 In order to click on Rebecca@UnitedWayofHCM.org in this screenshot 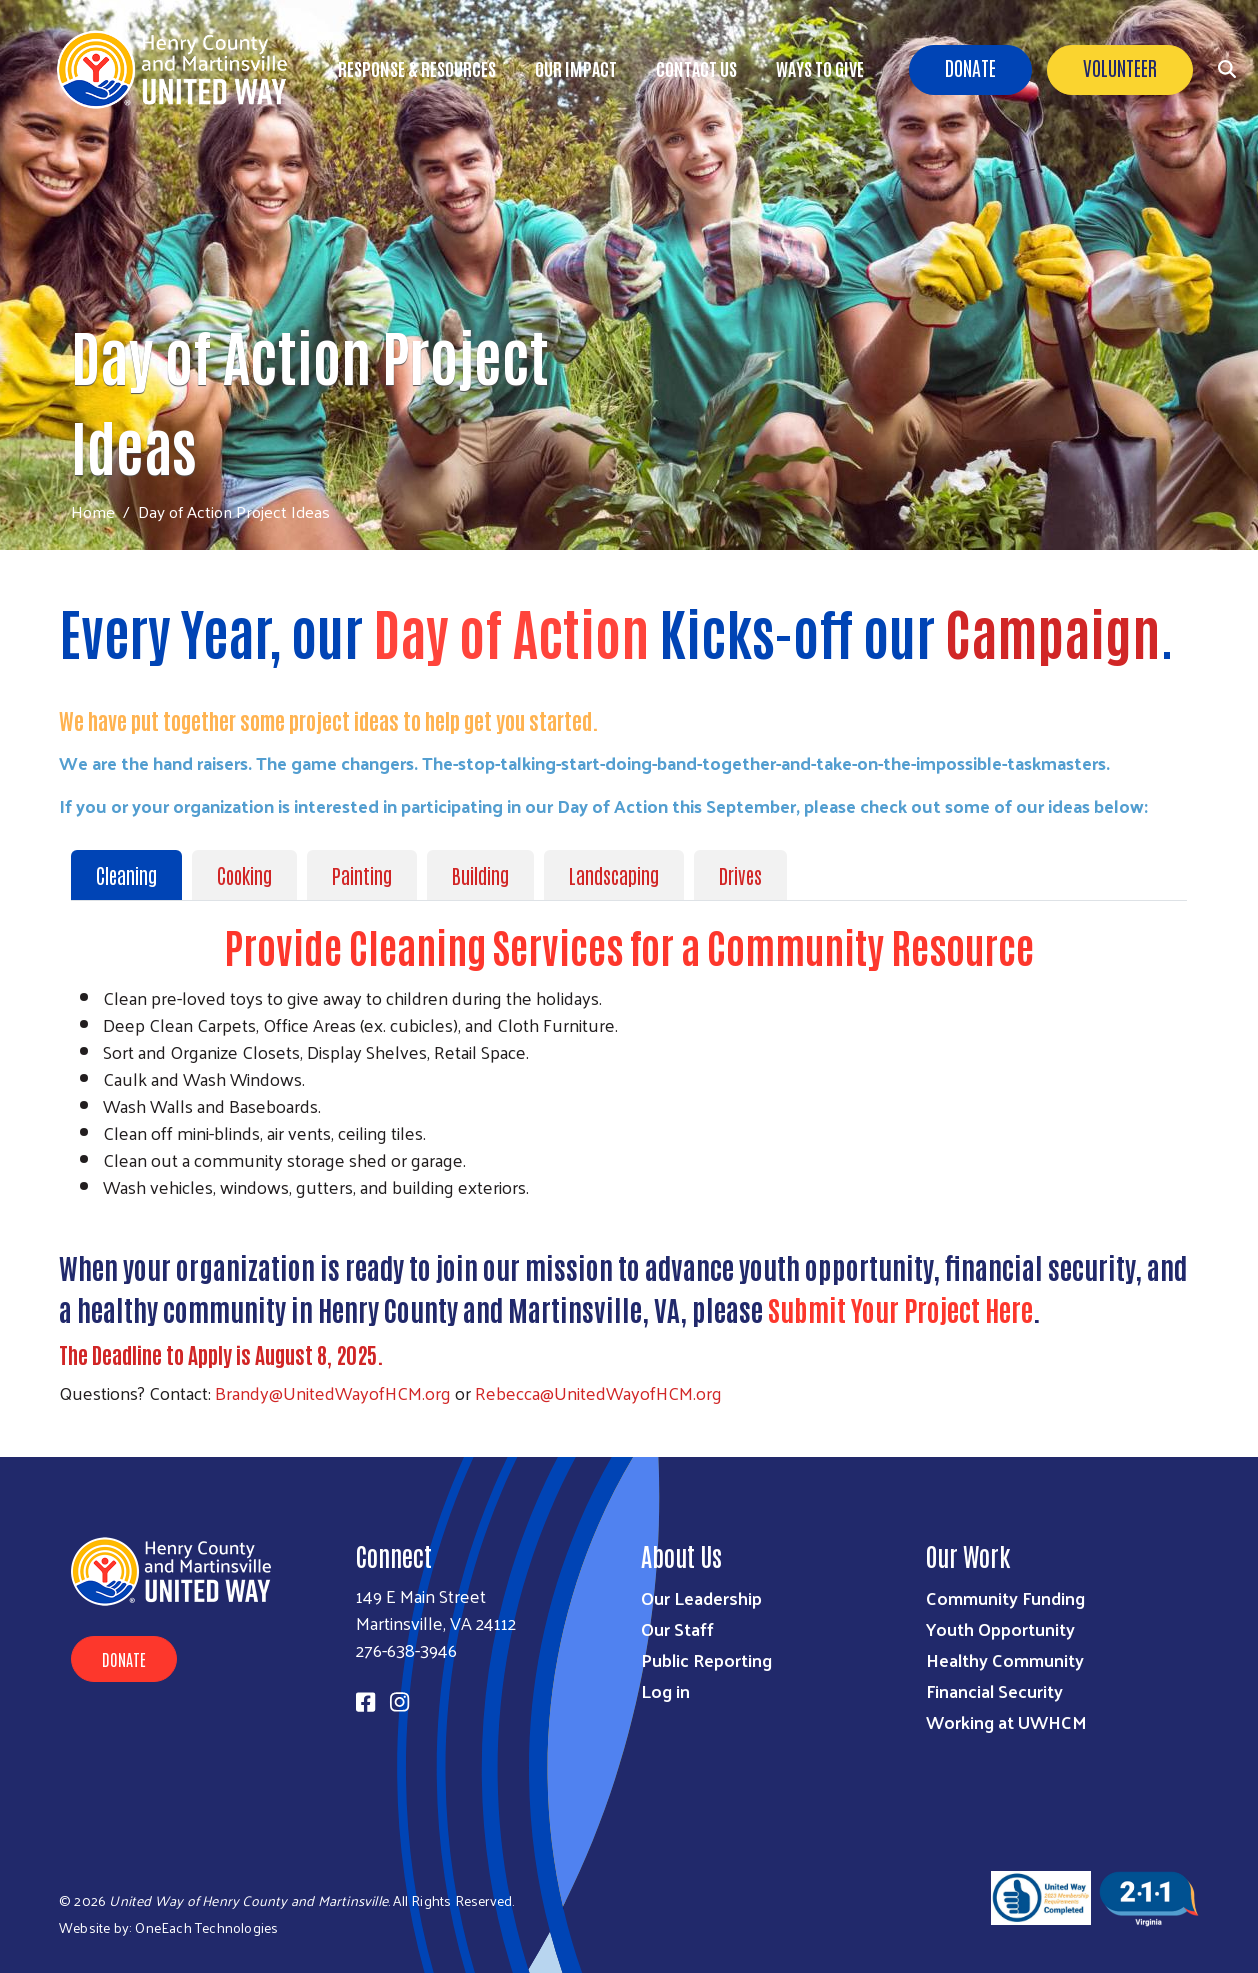, I will do `click(598, 1392)`.